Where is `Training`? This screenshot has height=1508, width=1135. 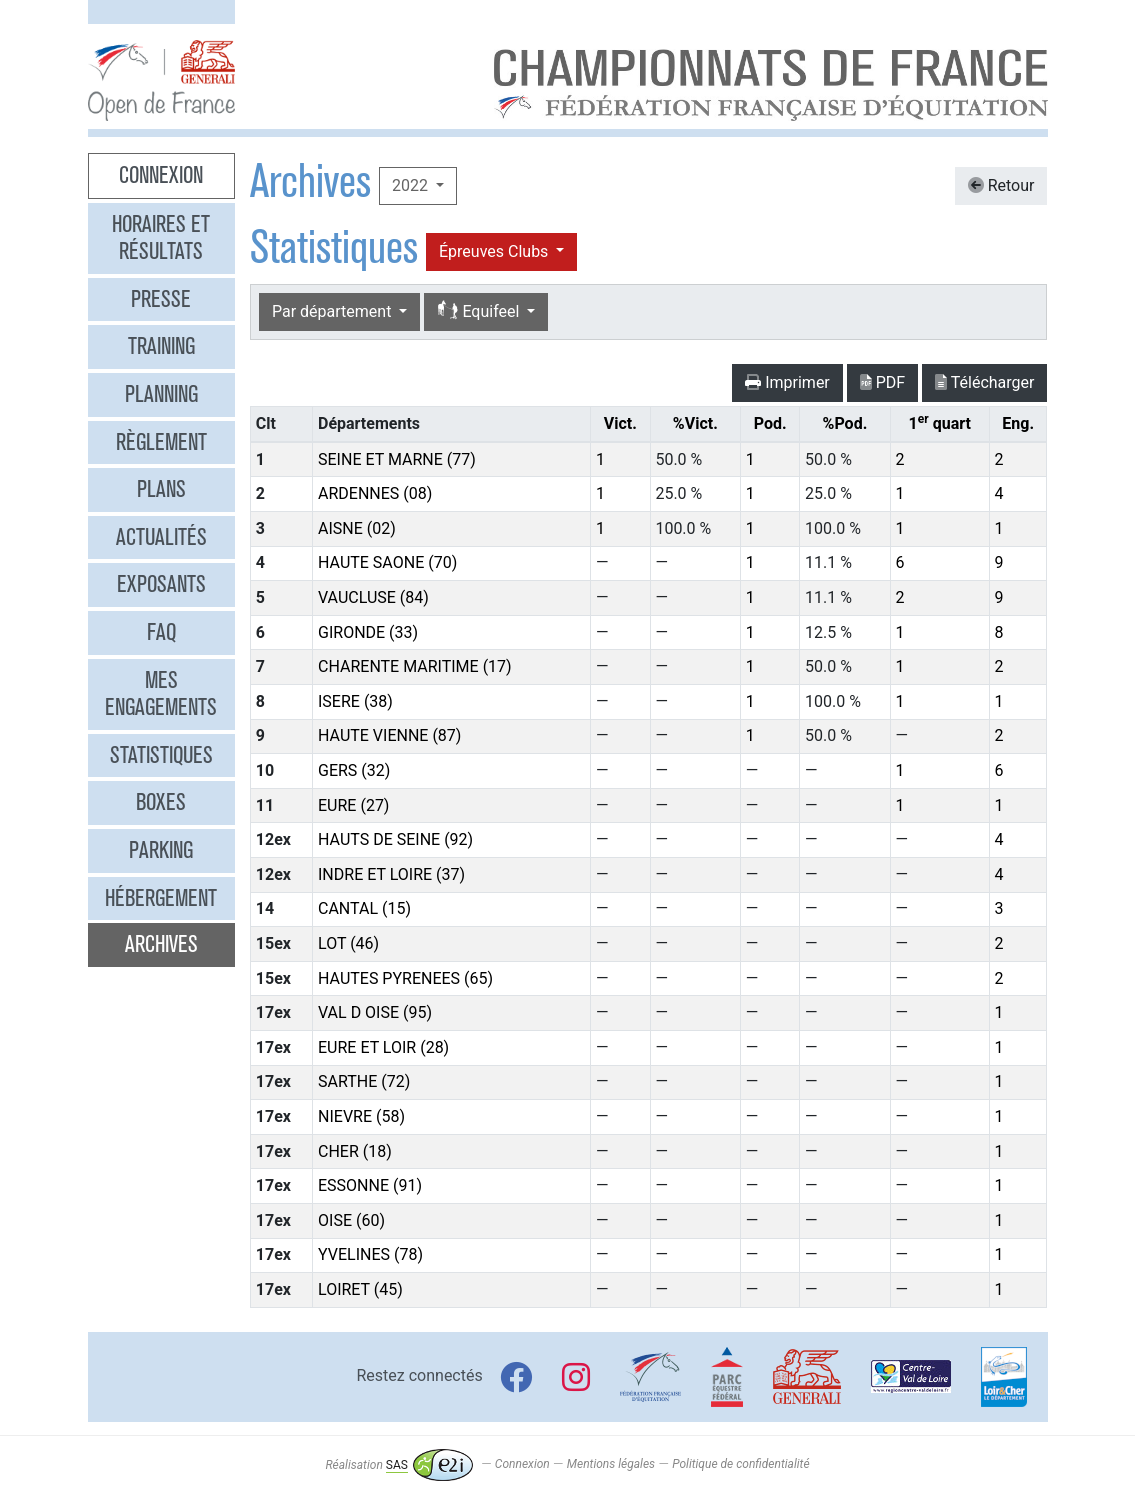 Training is located at coordinates (161, 346).